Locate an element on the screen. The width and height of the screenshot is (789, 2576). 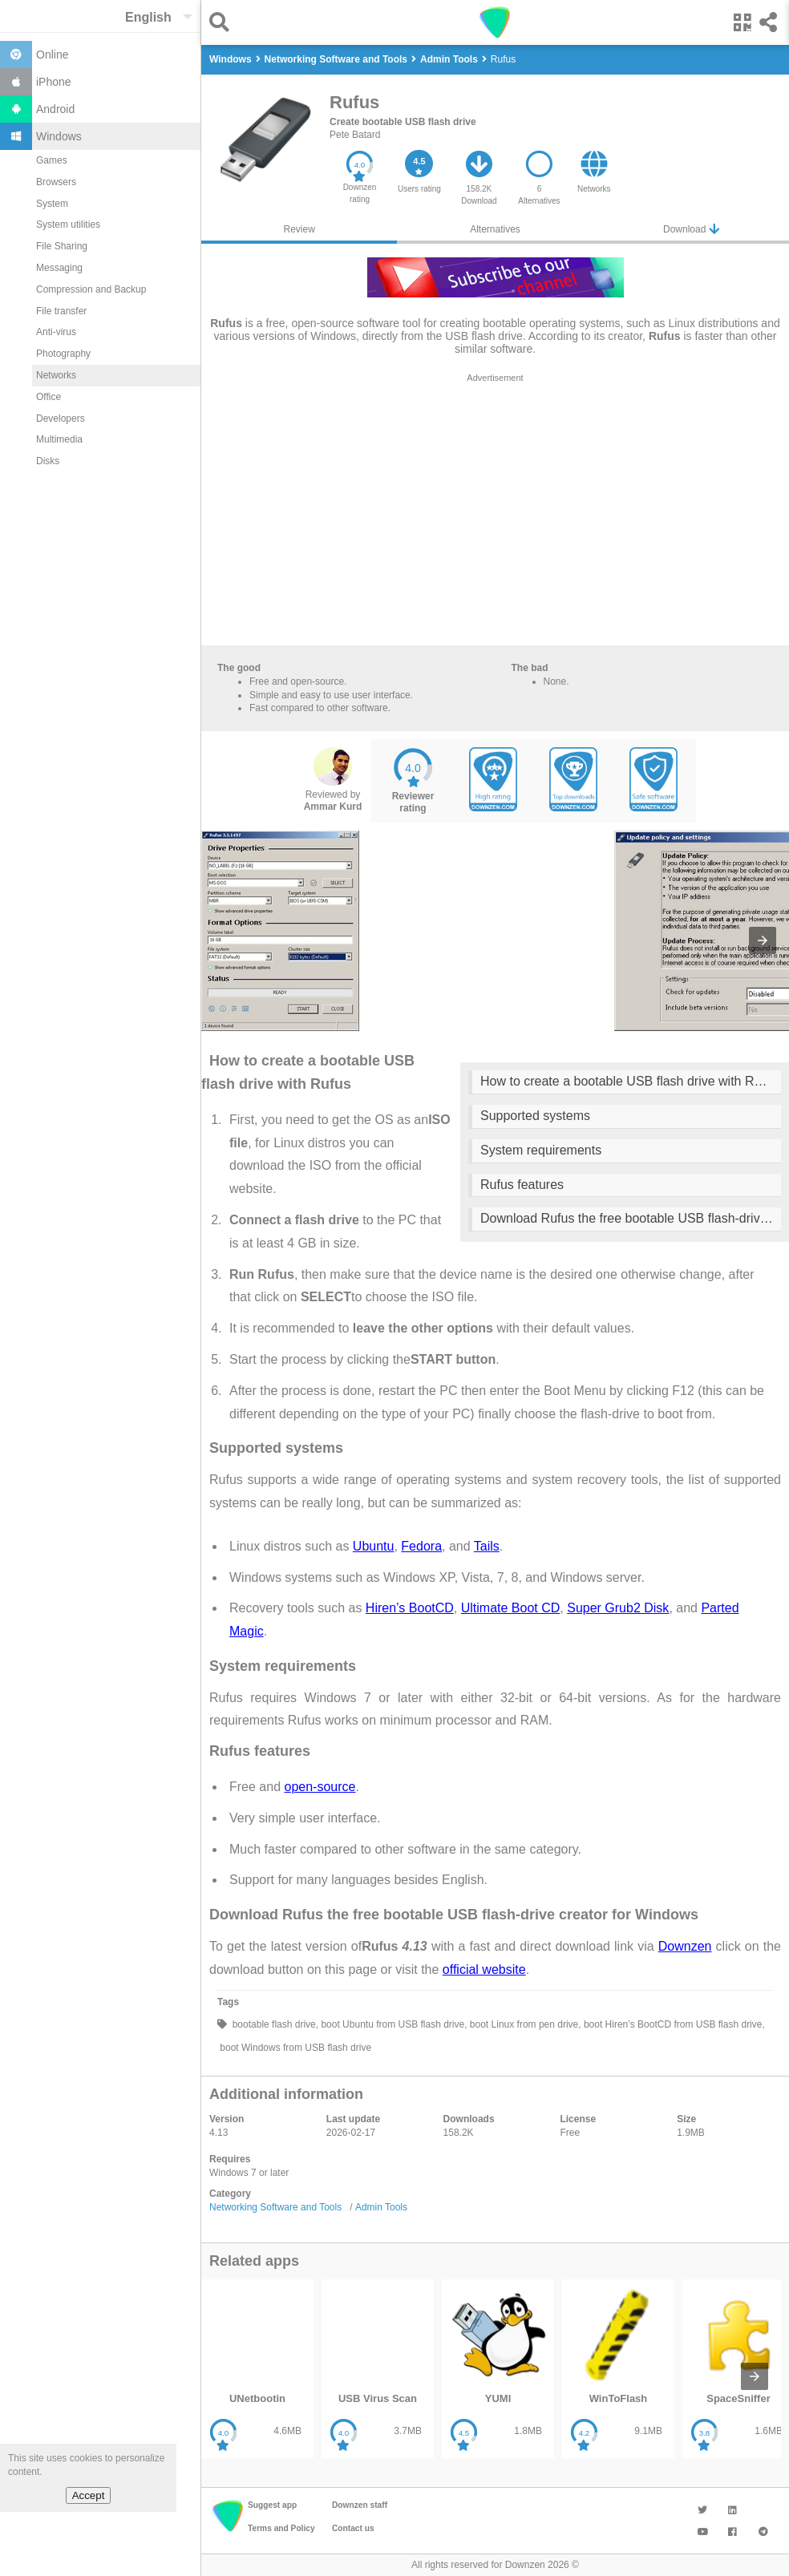
Admin Tools is located at coordinates (381, 2207).